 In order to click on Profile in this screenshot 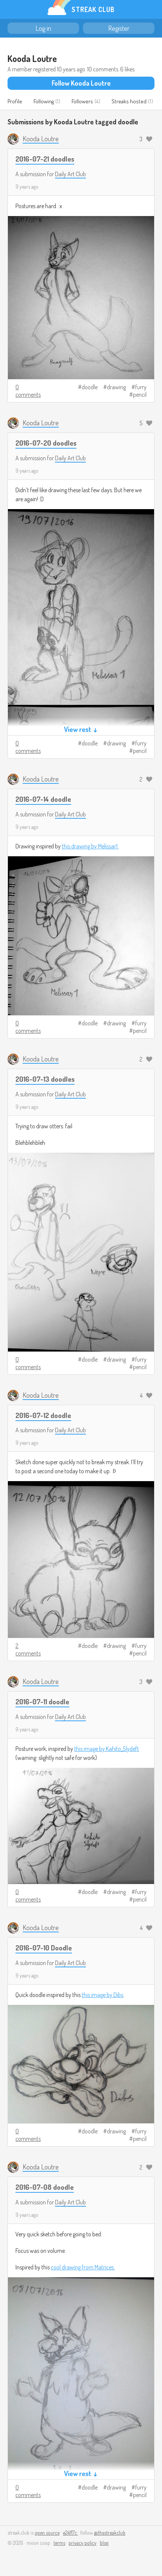, I will do `click(15, 101)`.